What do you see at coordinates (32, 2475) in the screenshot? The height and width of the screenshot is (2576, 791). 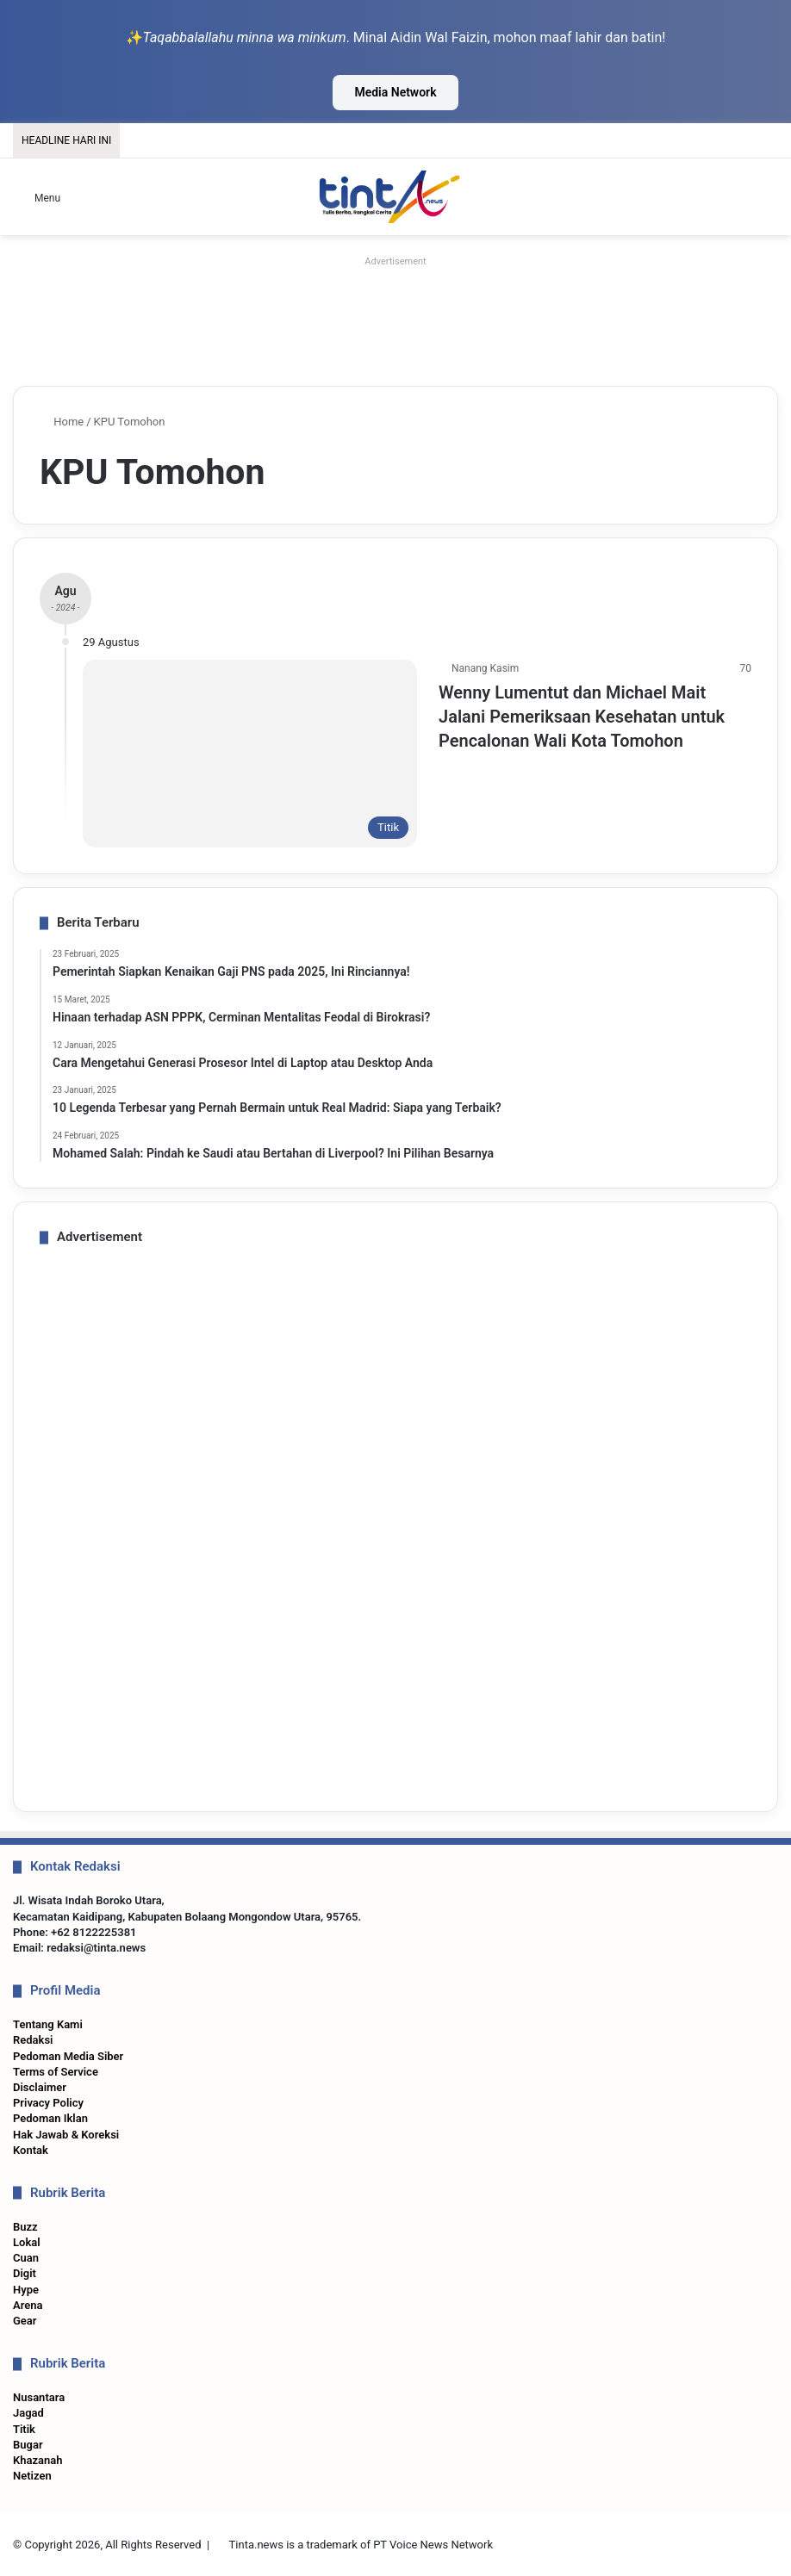 I see `Netizen` at bounding box center [32, 2475].